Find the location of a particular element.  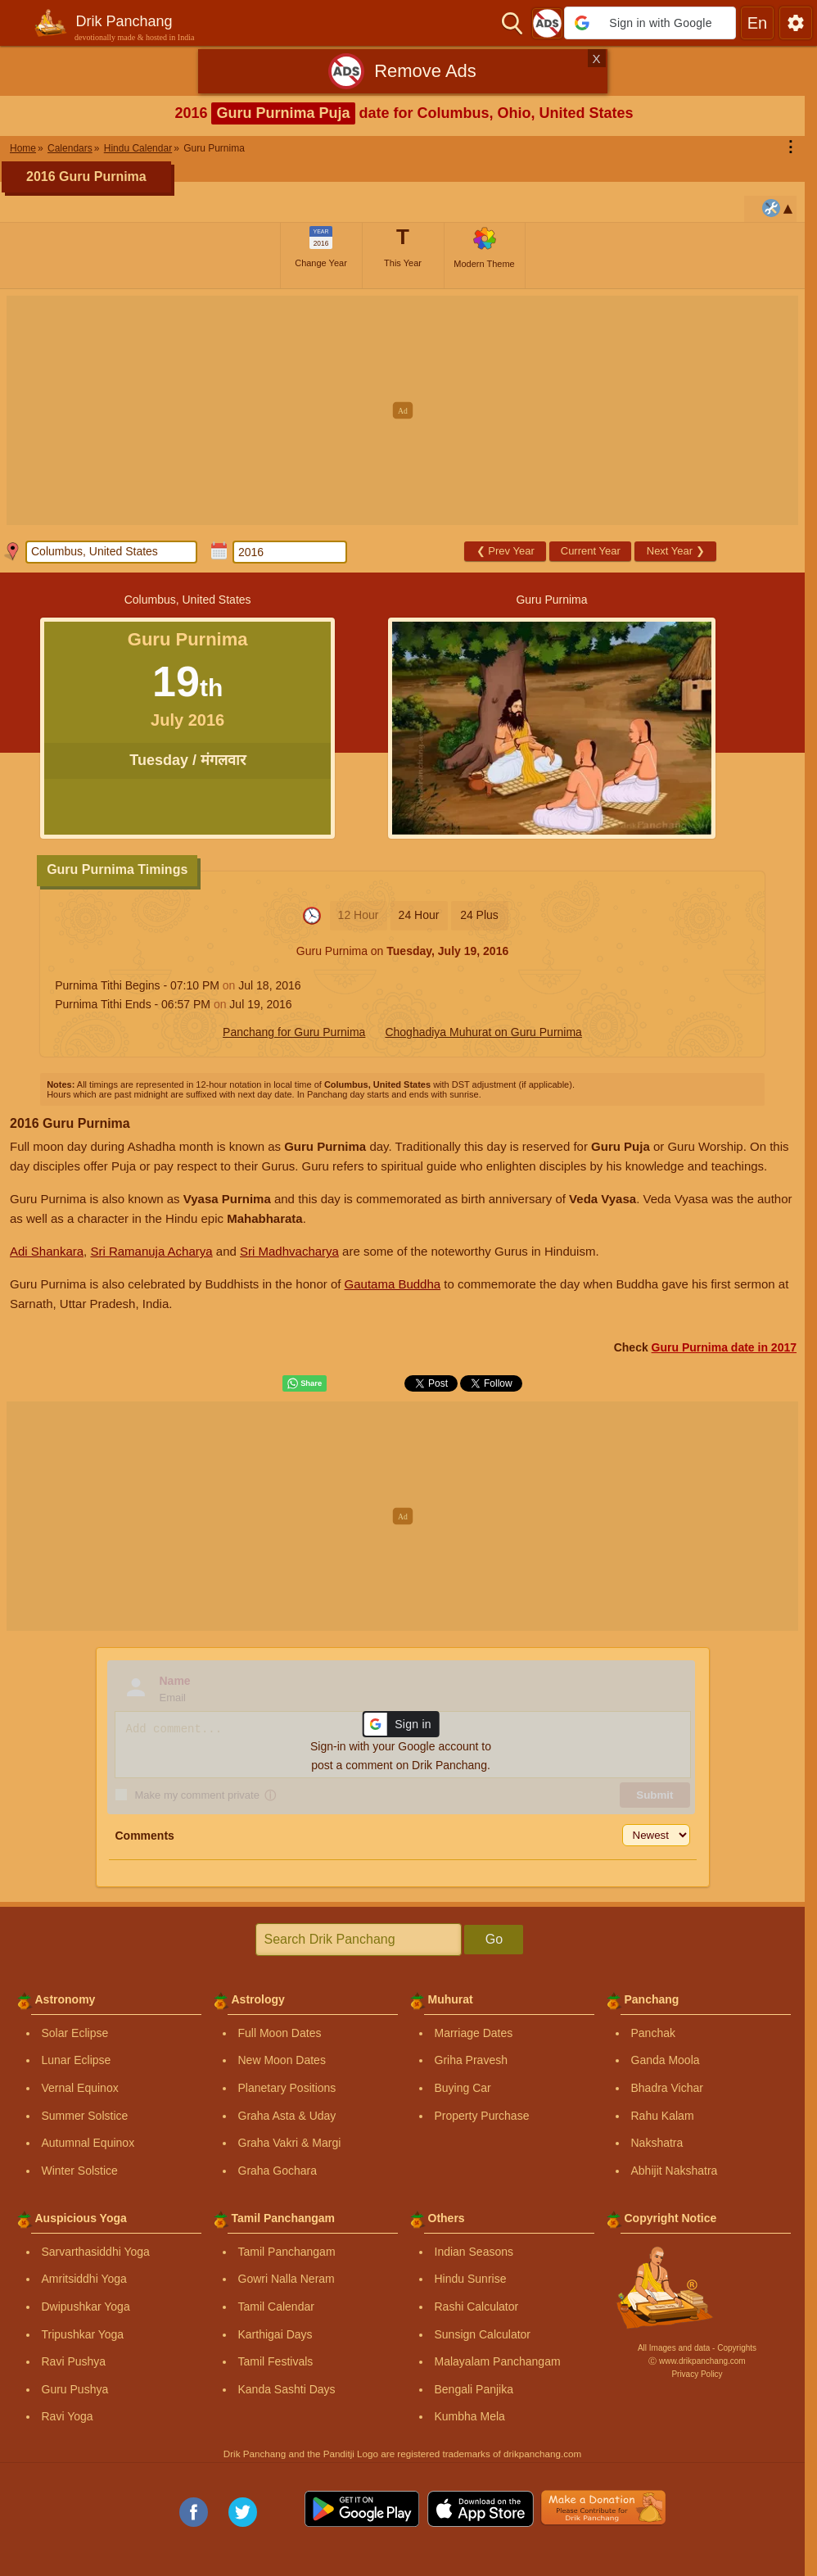

Graha Vakri & Margi is located at coordinates (289, 2142).